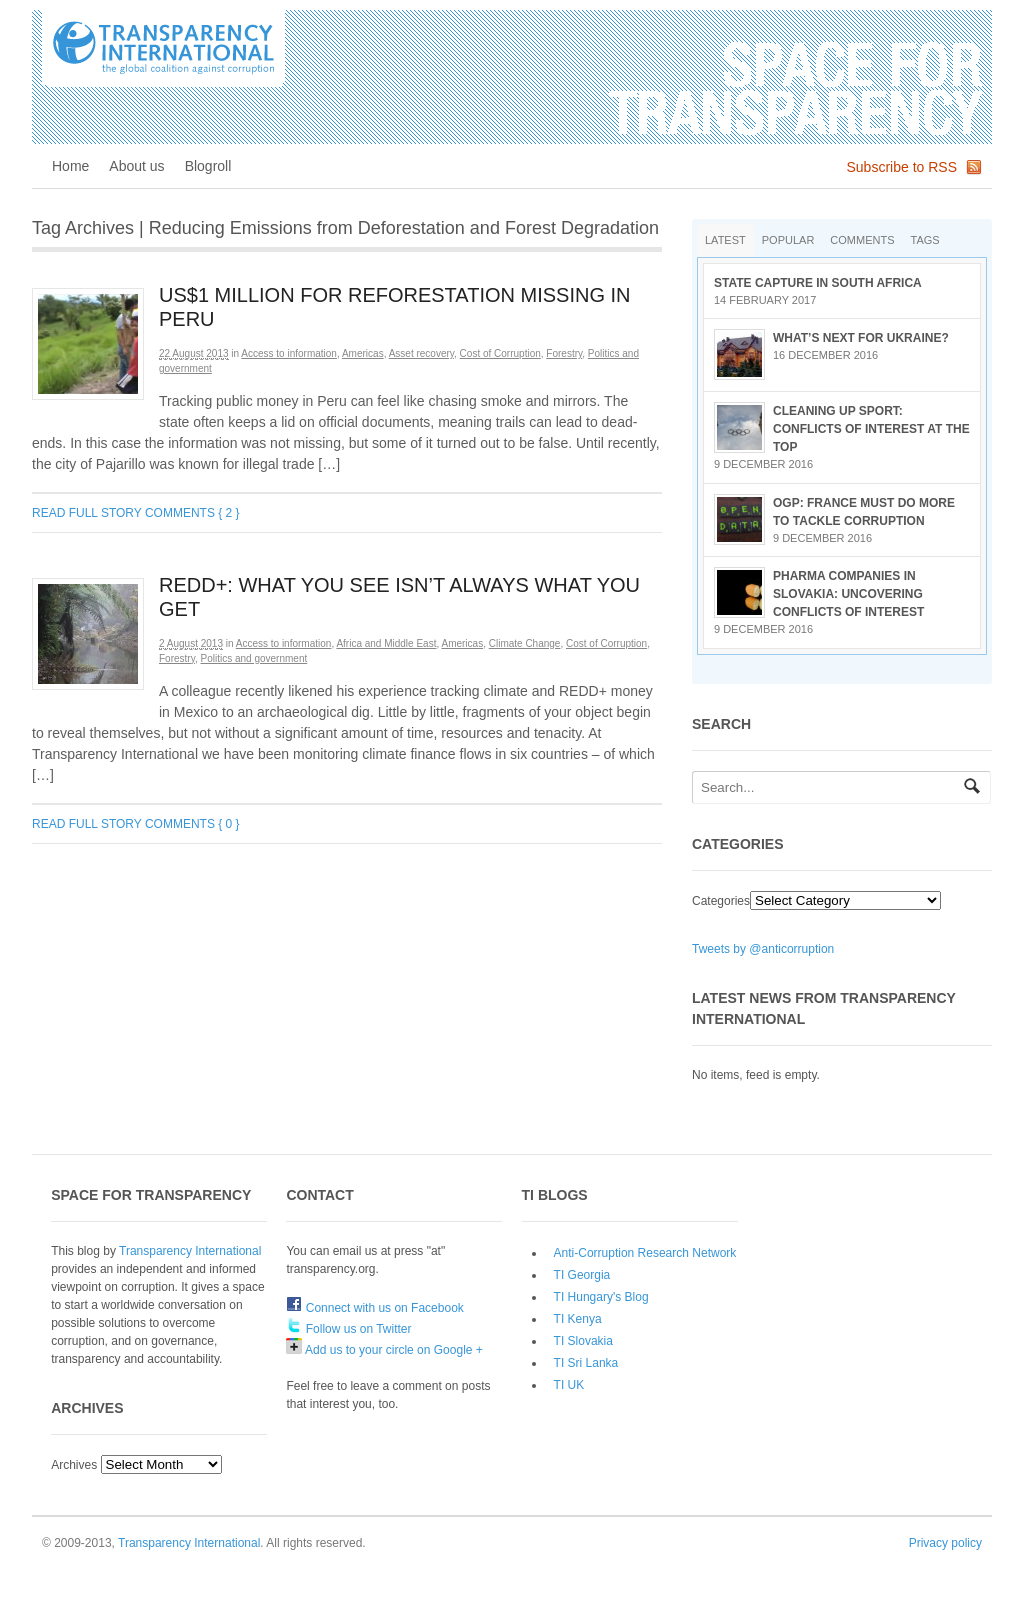 The height and width of the screenshot is (1609, 1024). I want to click on Cost of Corruption, so click(500, 353).